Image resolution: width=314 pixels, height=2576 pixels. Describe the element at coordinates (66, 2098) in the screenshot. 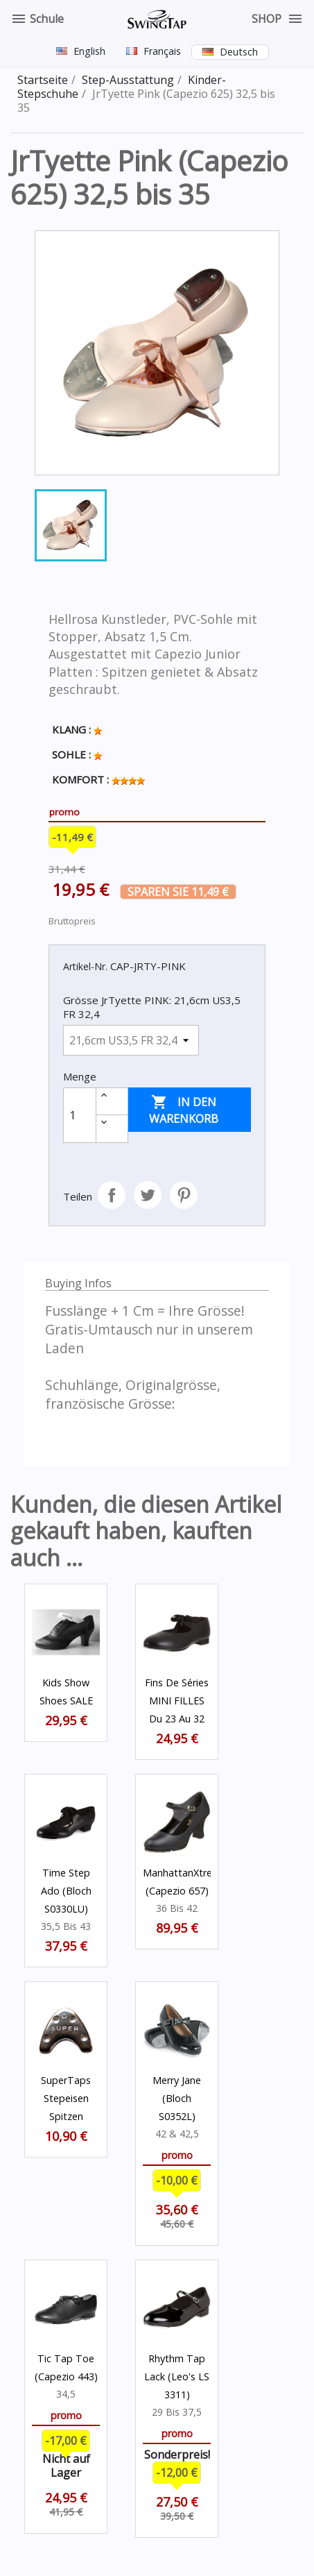

I see `SuperTaps Stepeisen Spitzen` at that location.